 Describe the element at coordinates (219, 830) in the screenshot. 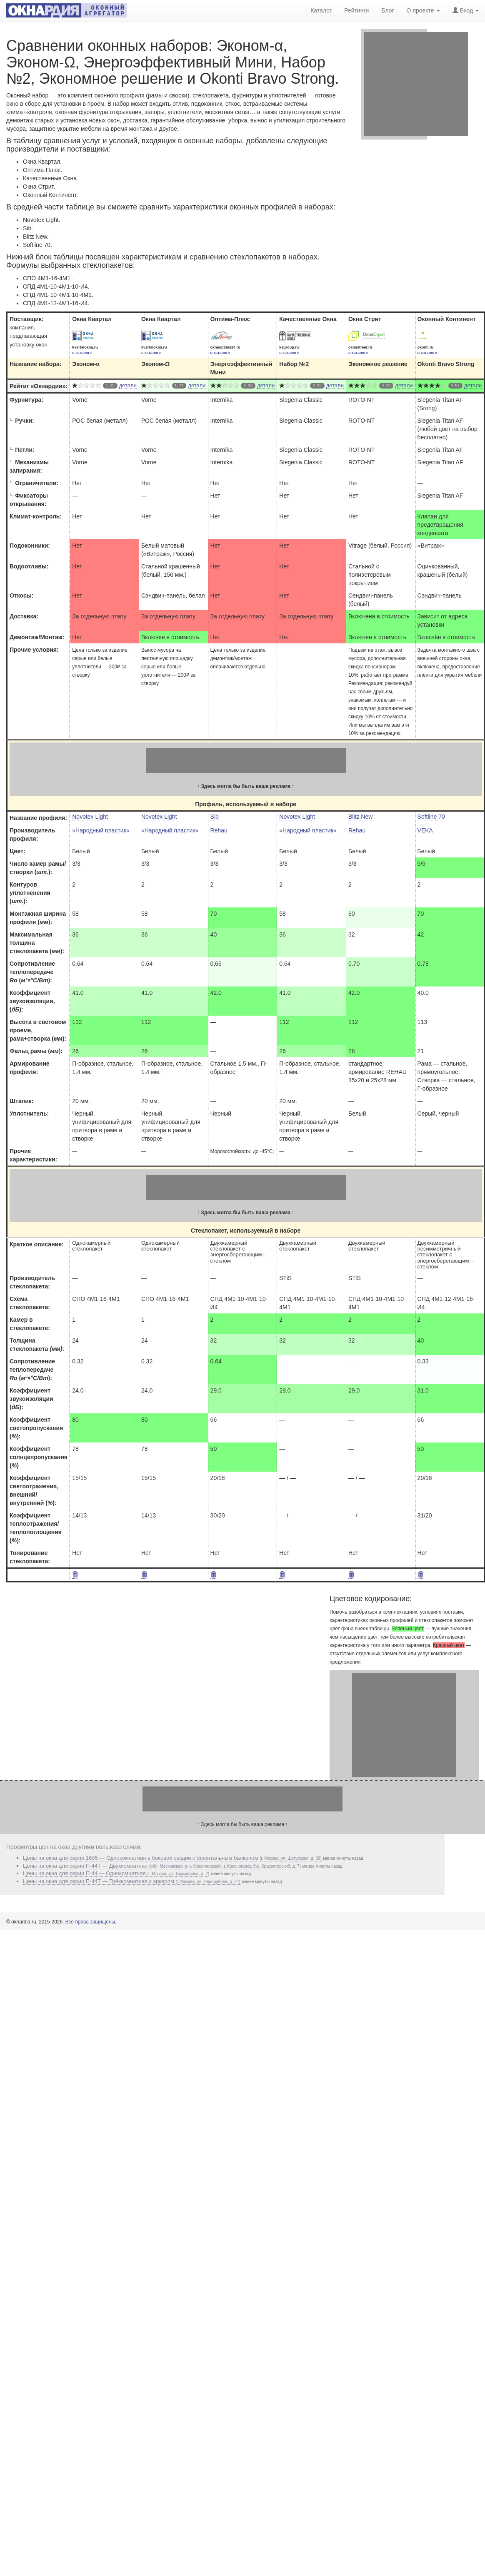

I see `Rehau` at that location.